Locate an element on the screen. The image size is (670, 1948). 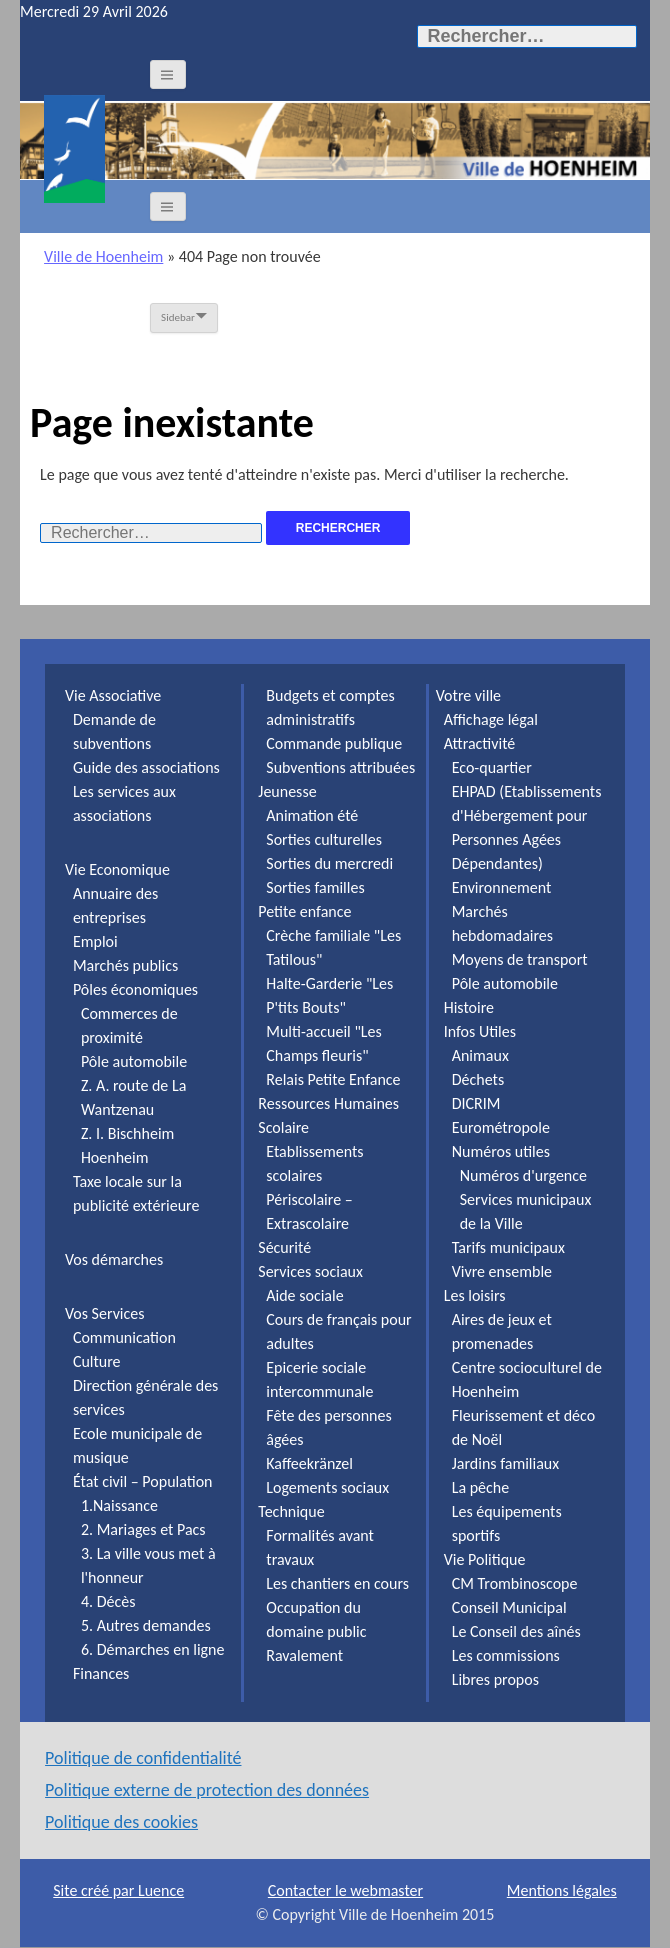
Scolaire is located at coordinates (283, 1127).